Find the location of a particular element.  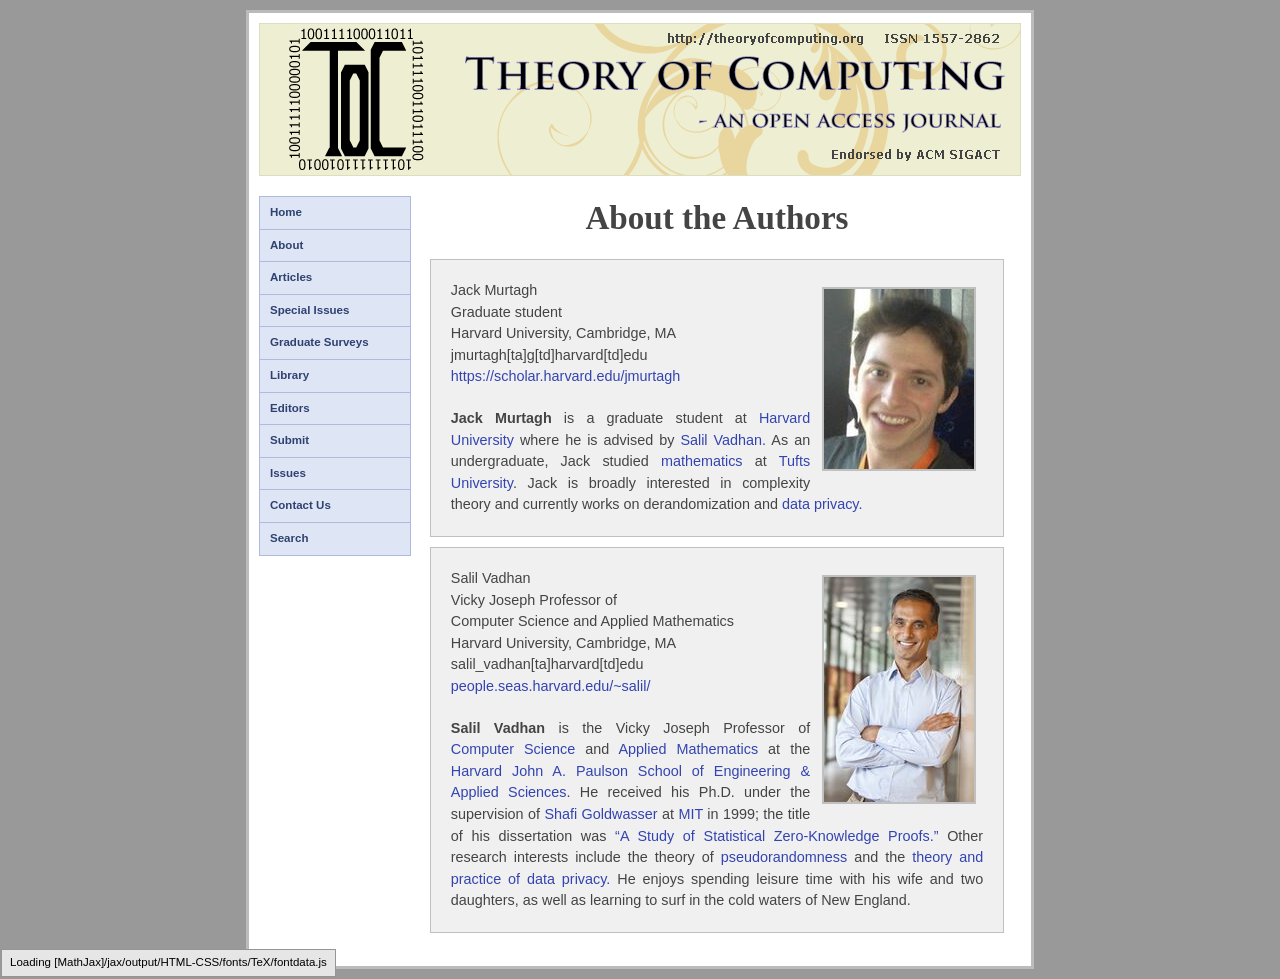

Computer Science is located at coordinates (513, 749).